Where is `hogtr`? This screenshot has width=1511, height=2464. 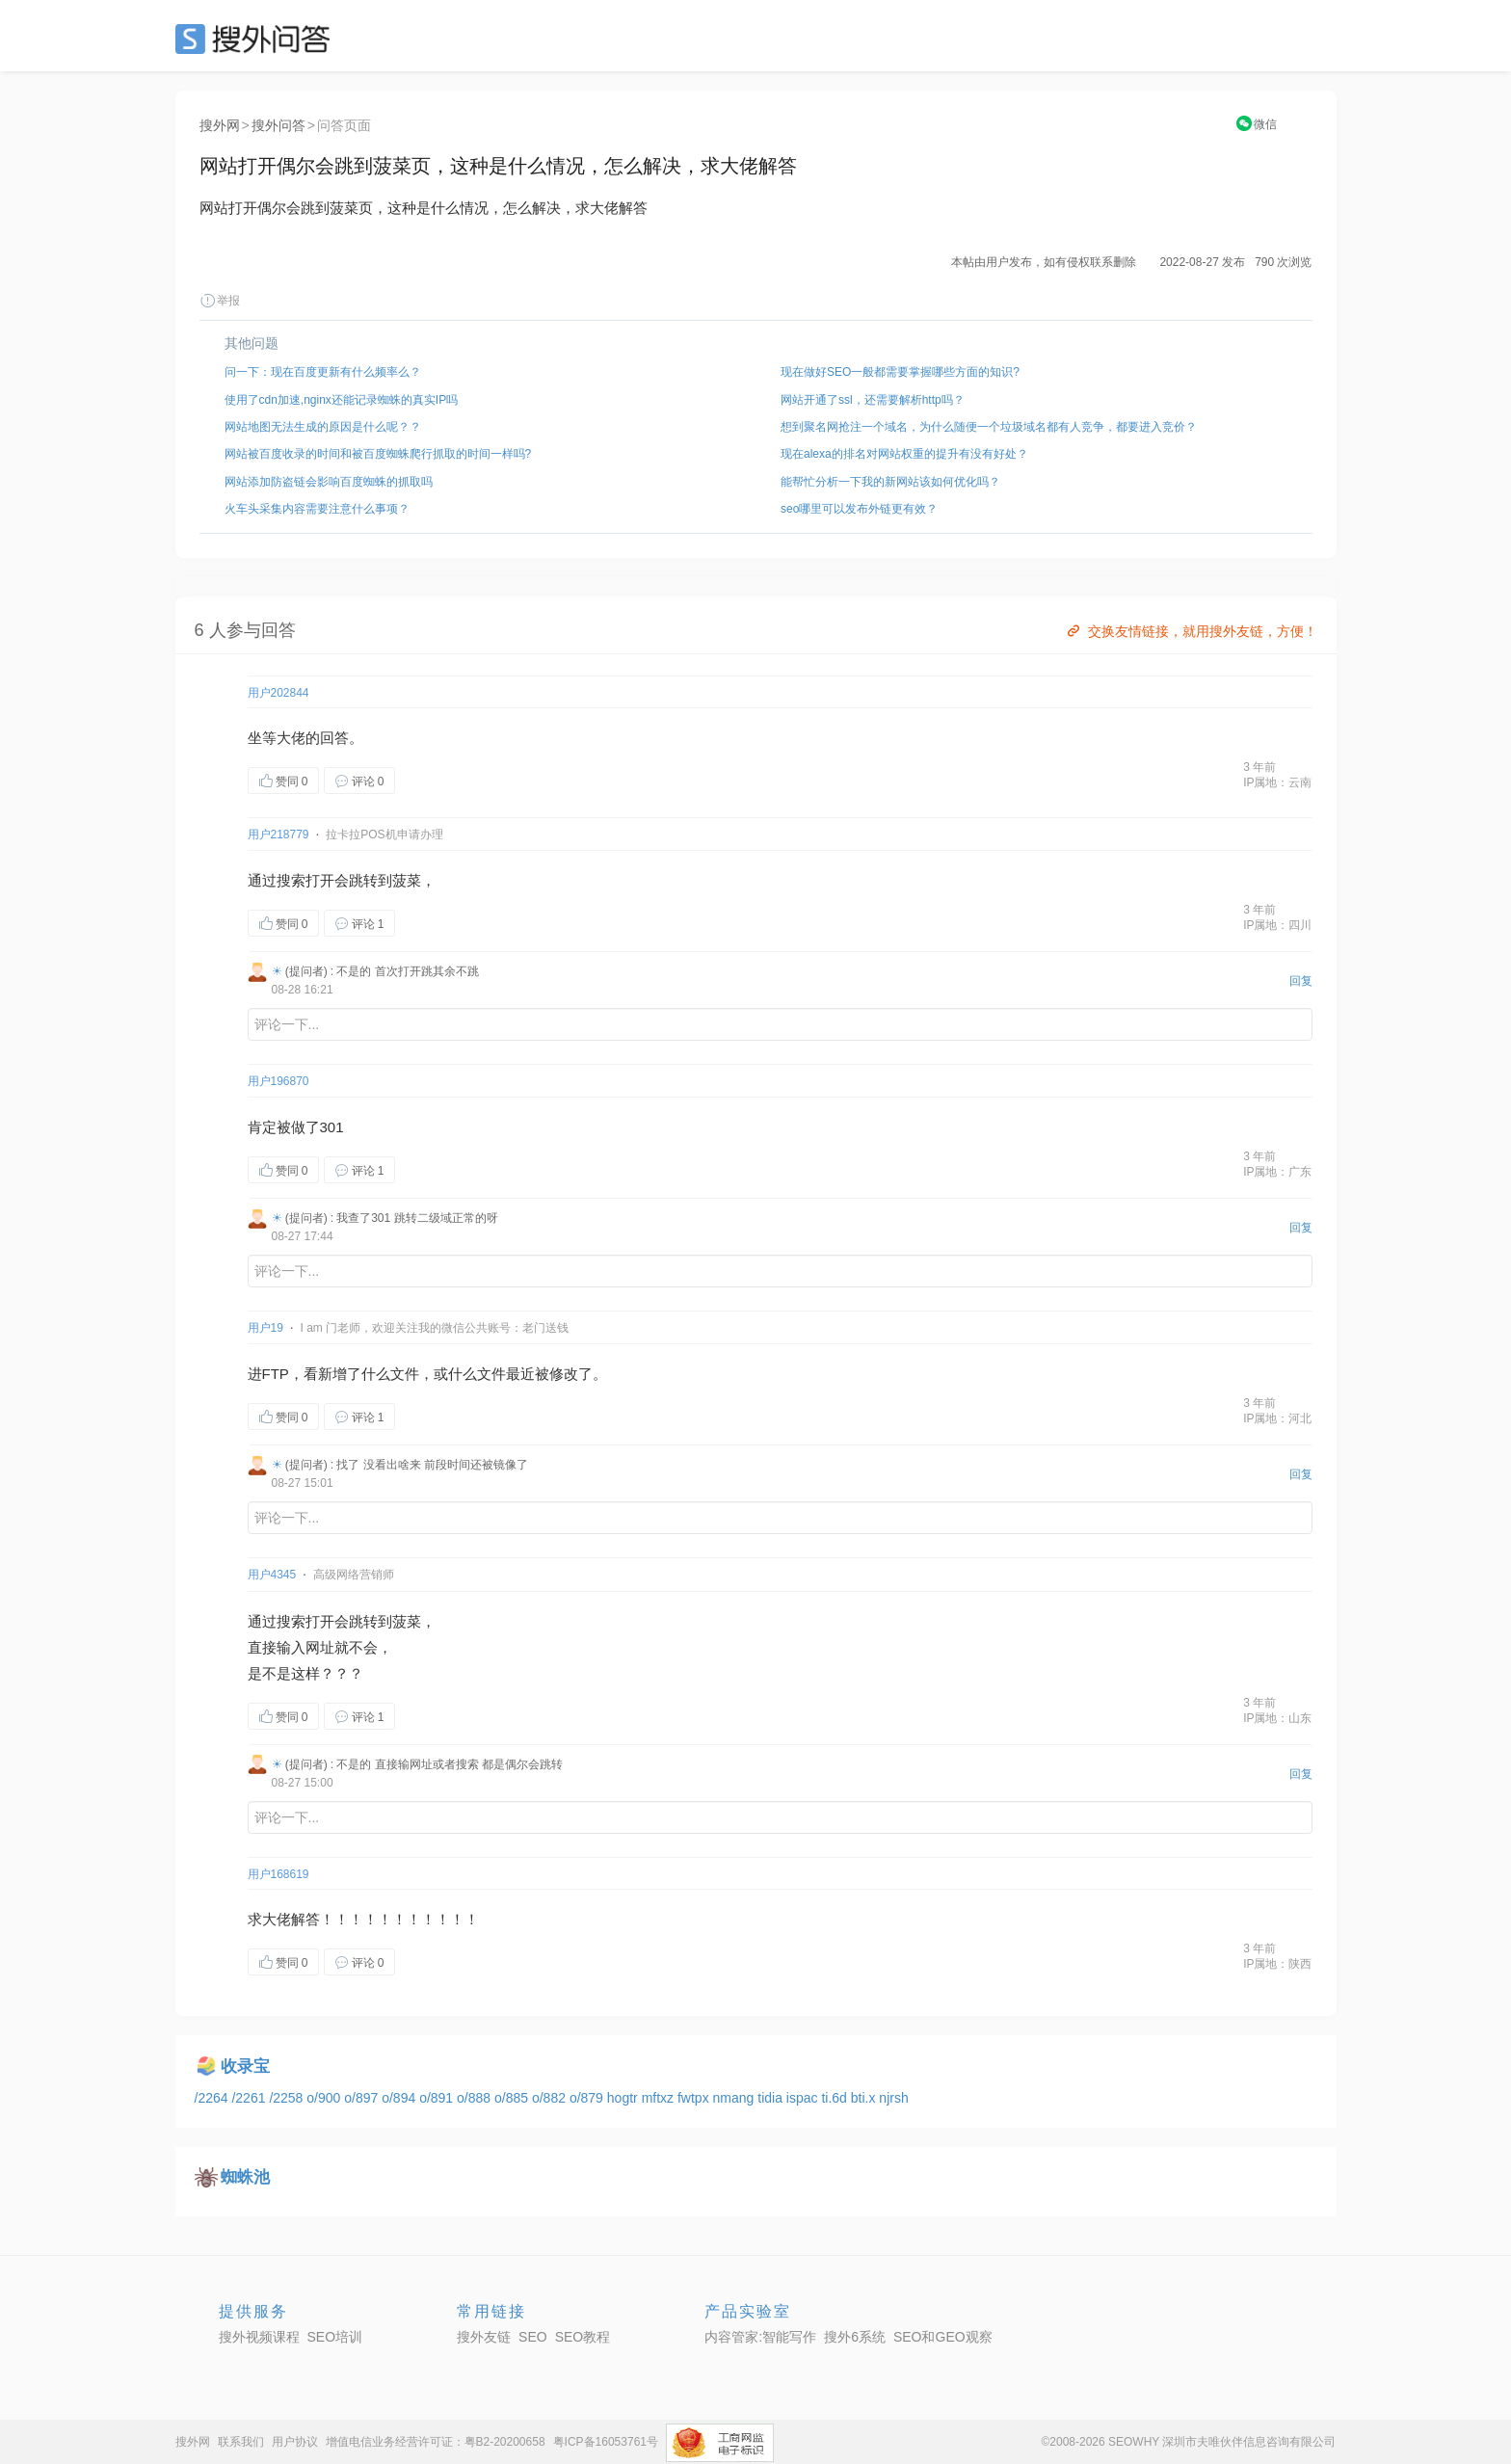 hogtr is located at coordinates (624, 2098).